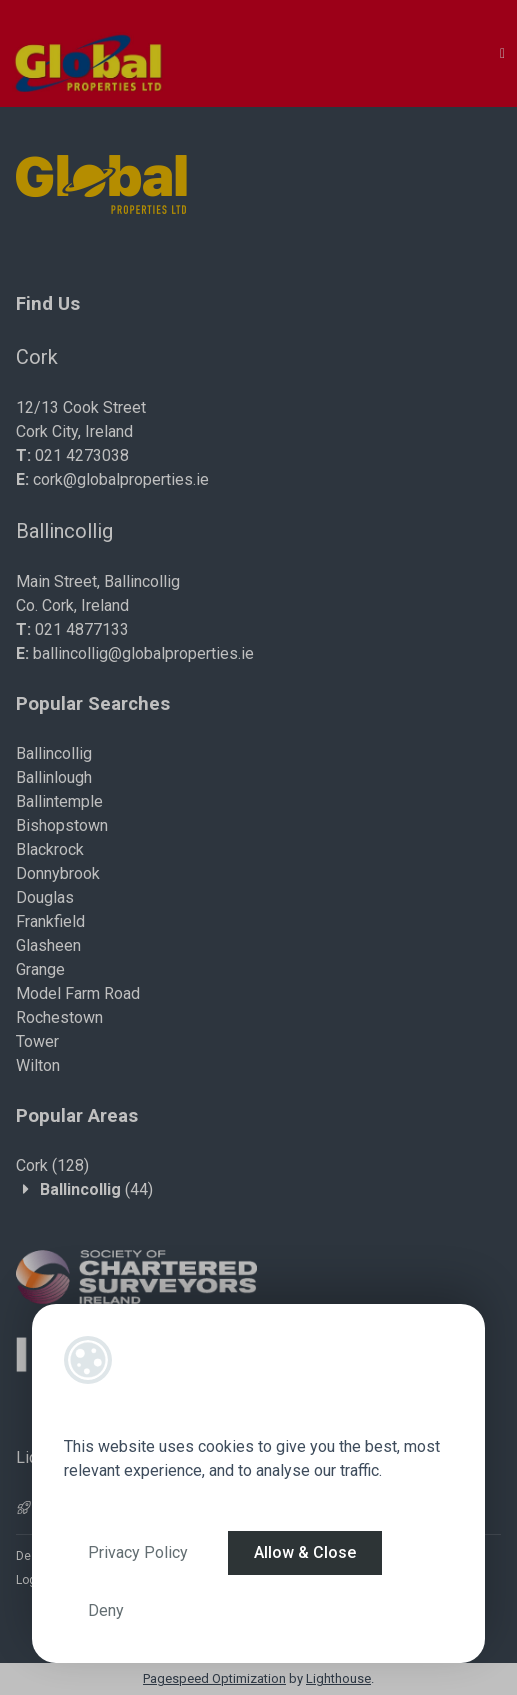 Image resolution: width=517 pixels, height=1695 pixels. Describe the element at coordinates (106, 1610) in the screenshot. I see `Deny` at that location.